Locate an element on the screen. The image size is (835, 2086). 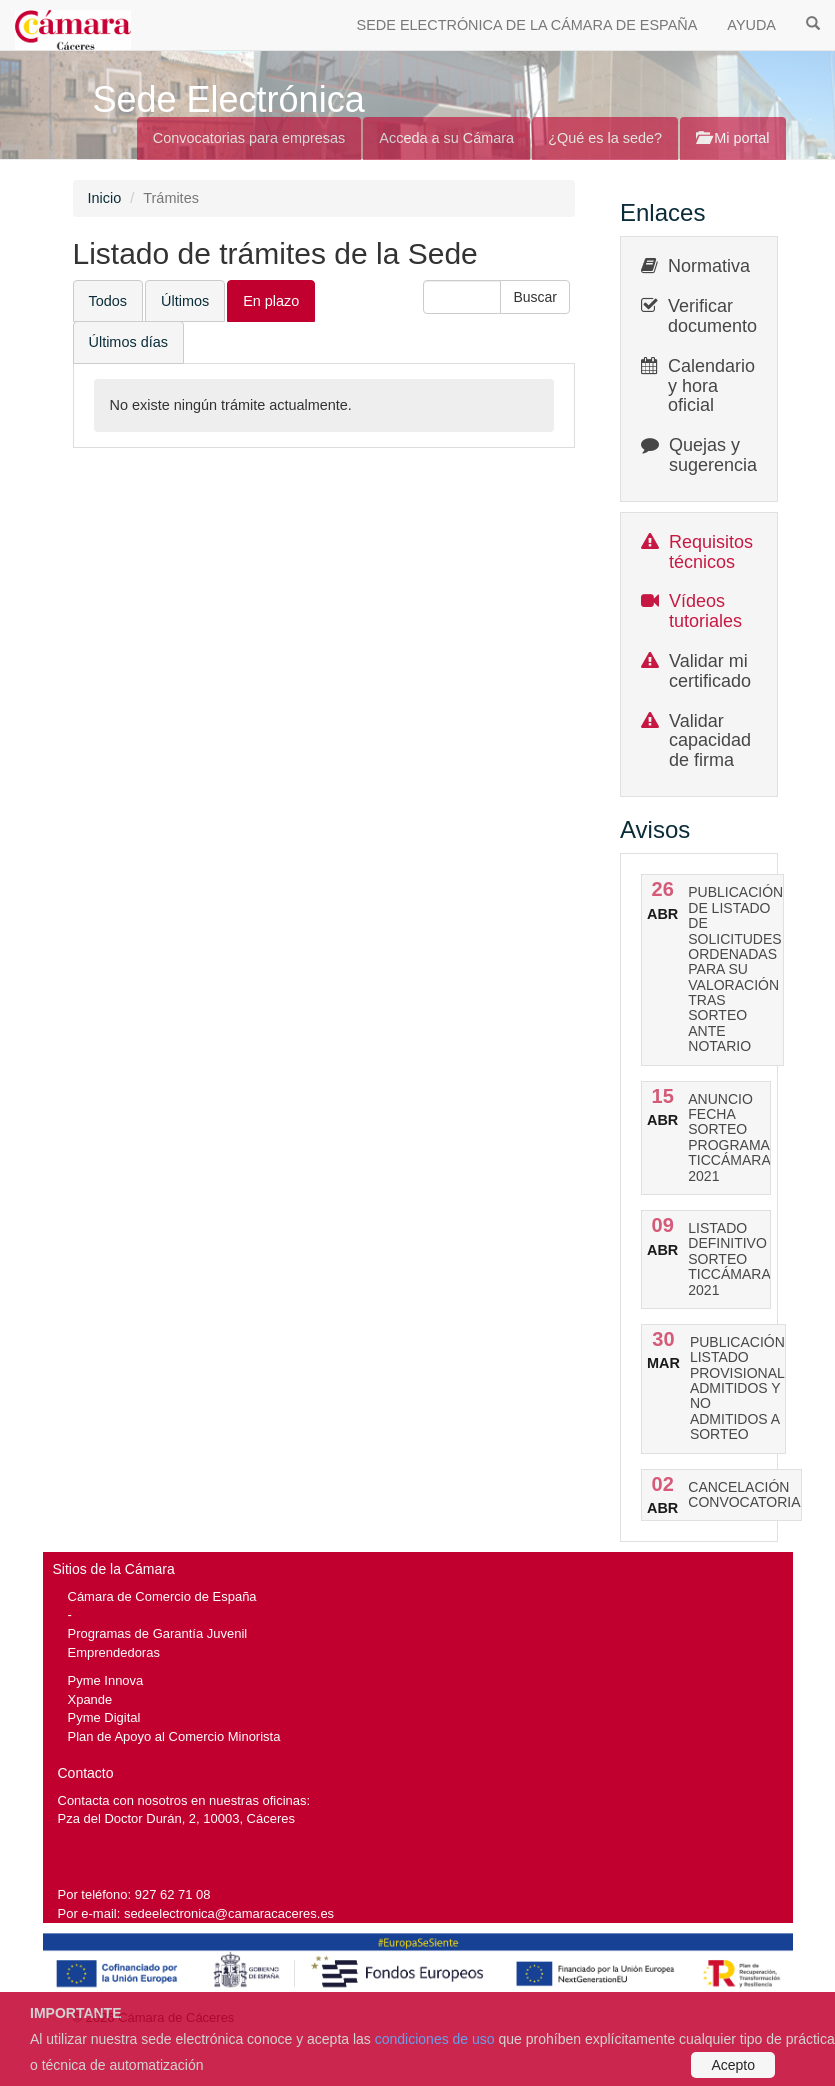
¿Qué es la sede? is located at coordinates (605, 138).